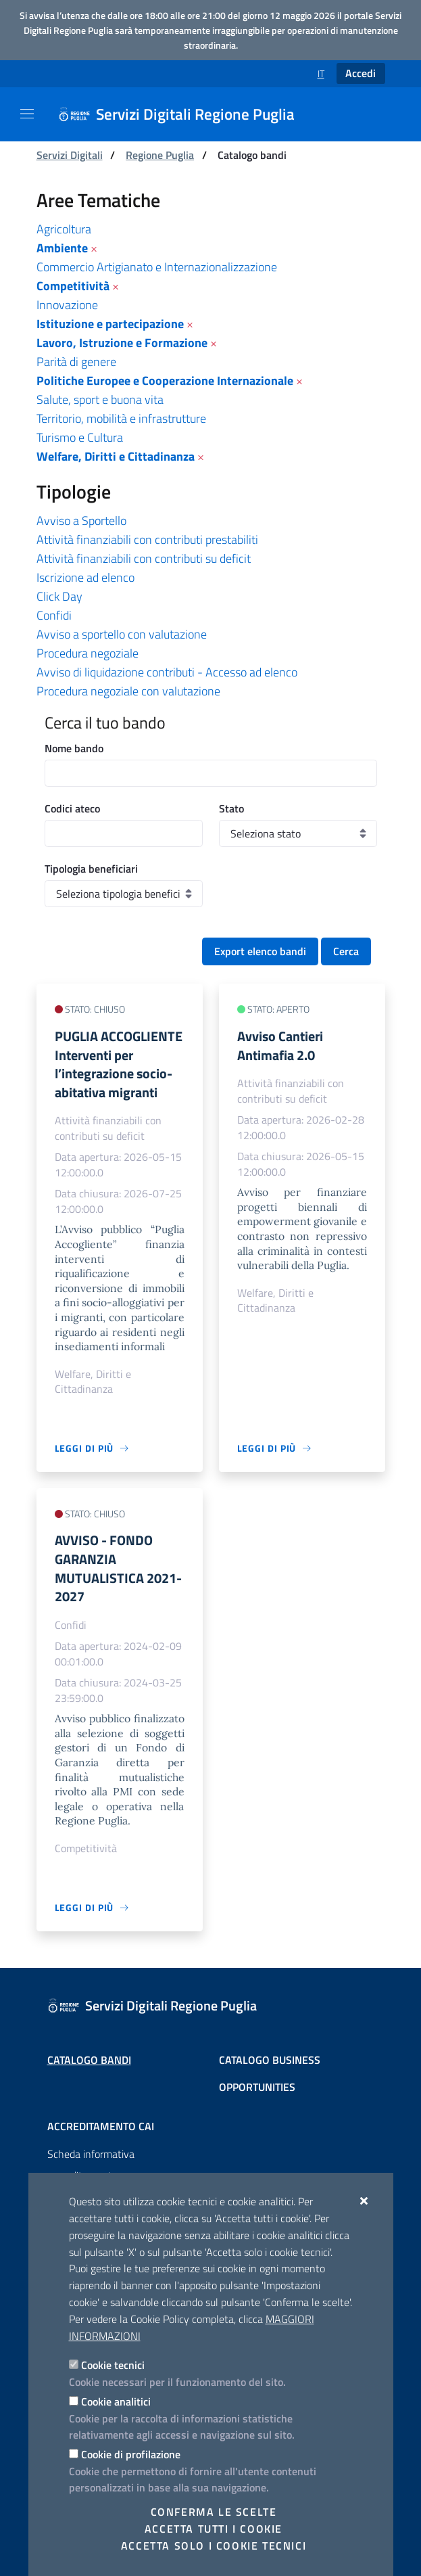 This screenshot has height=2576, width=421. What do you see at coordinates (115, 456) in the screenshot?
I see `Welfare, Diritti e Cittadinanza` at bounding box center [115, 456].